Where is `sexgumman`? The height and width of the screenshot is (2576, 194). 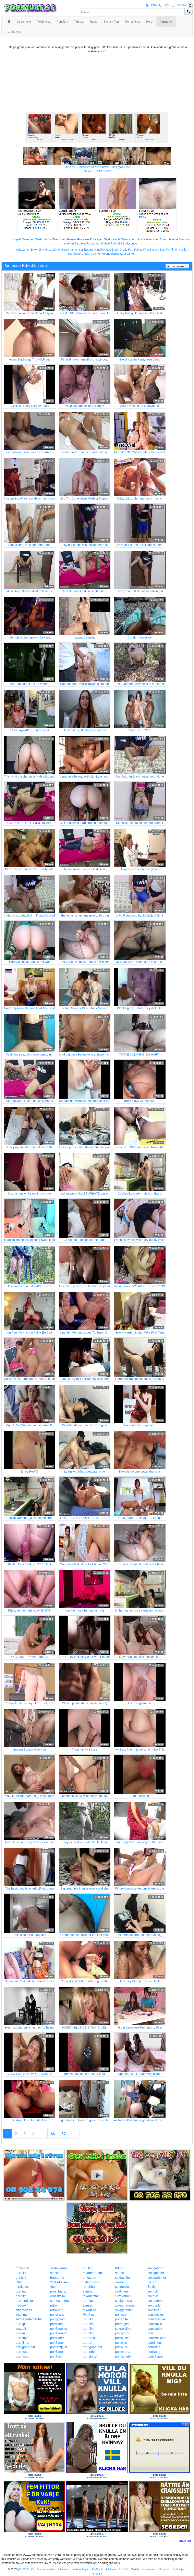 sexgumman is located at coordinates (156, 2300).